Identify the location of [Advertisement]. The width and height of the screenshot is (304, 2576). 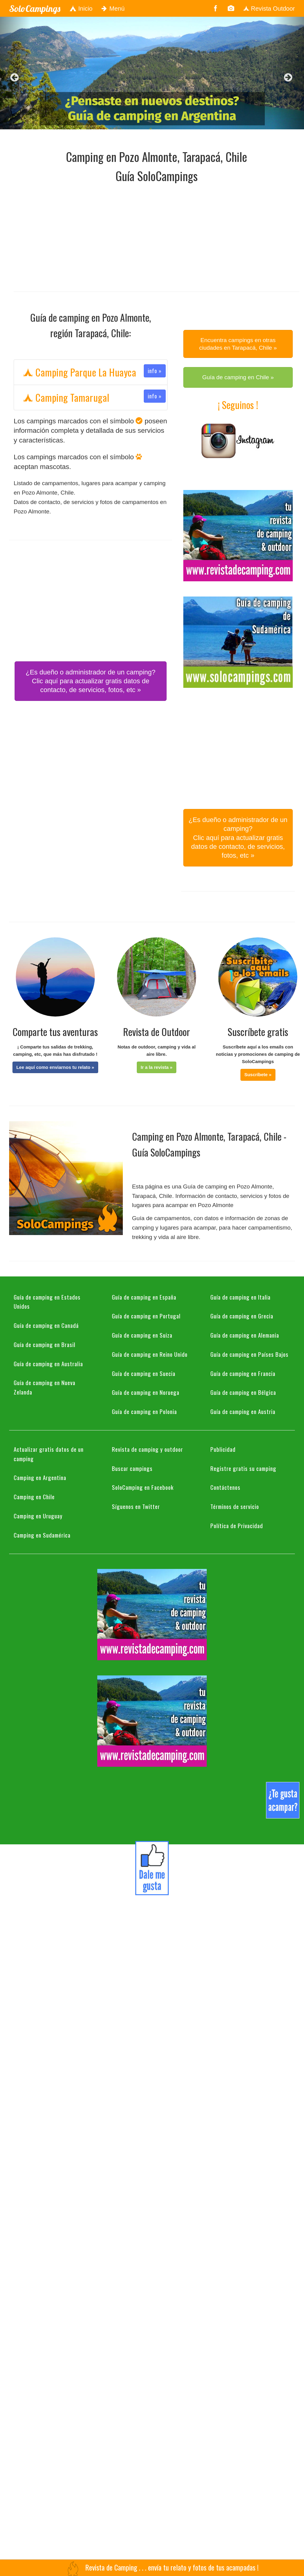
(96, 235).